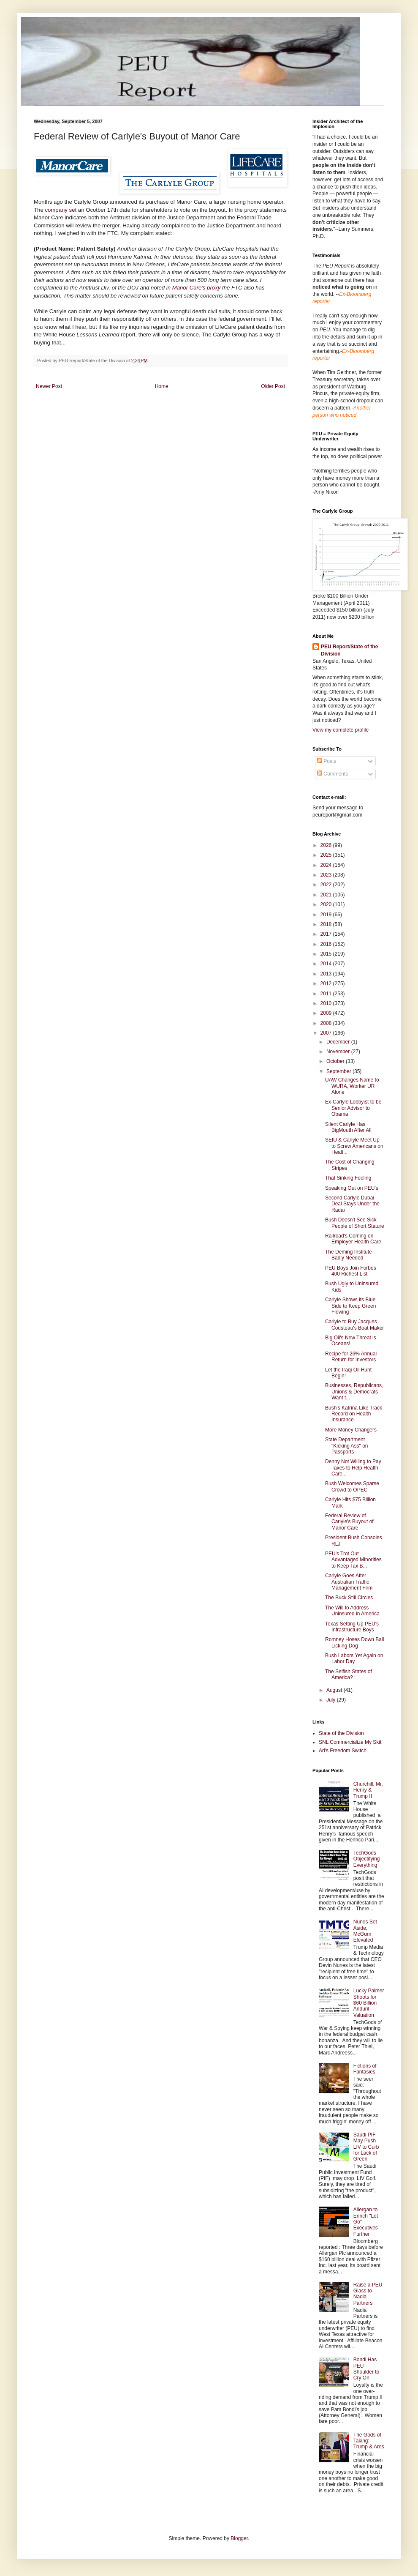  I want to click on Romney Hoses Down Ball Licking Dog, so click(354, 1642).